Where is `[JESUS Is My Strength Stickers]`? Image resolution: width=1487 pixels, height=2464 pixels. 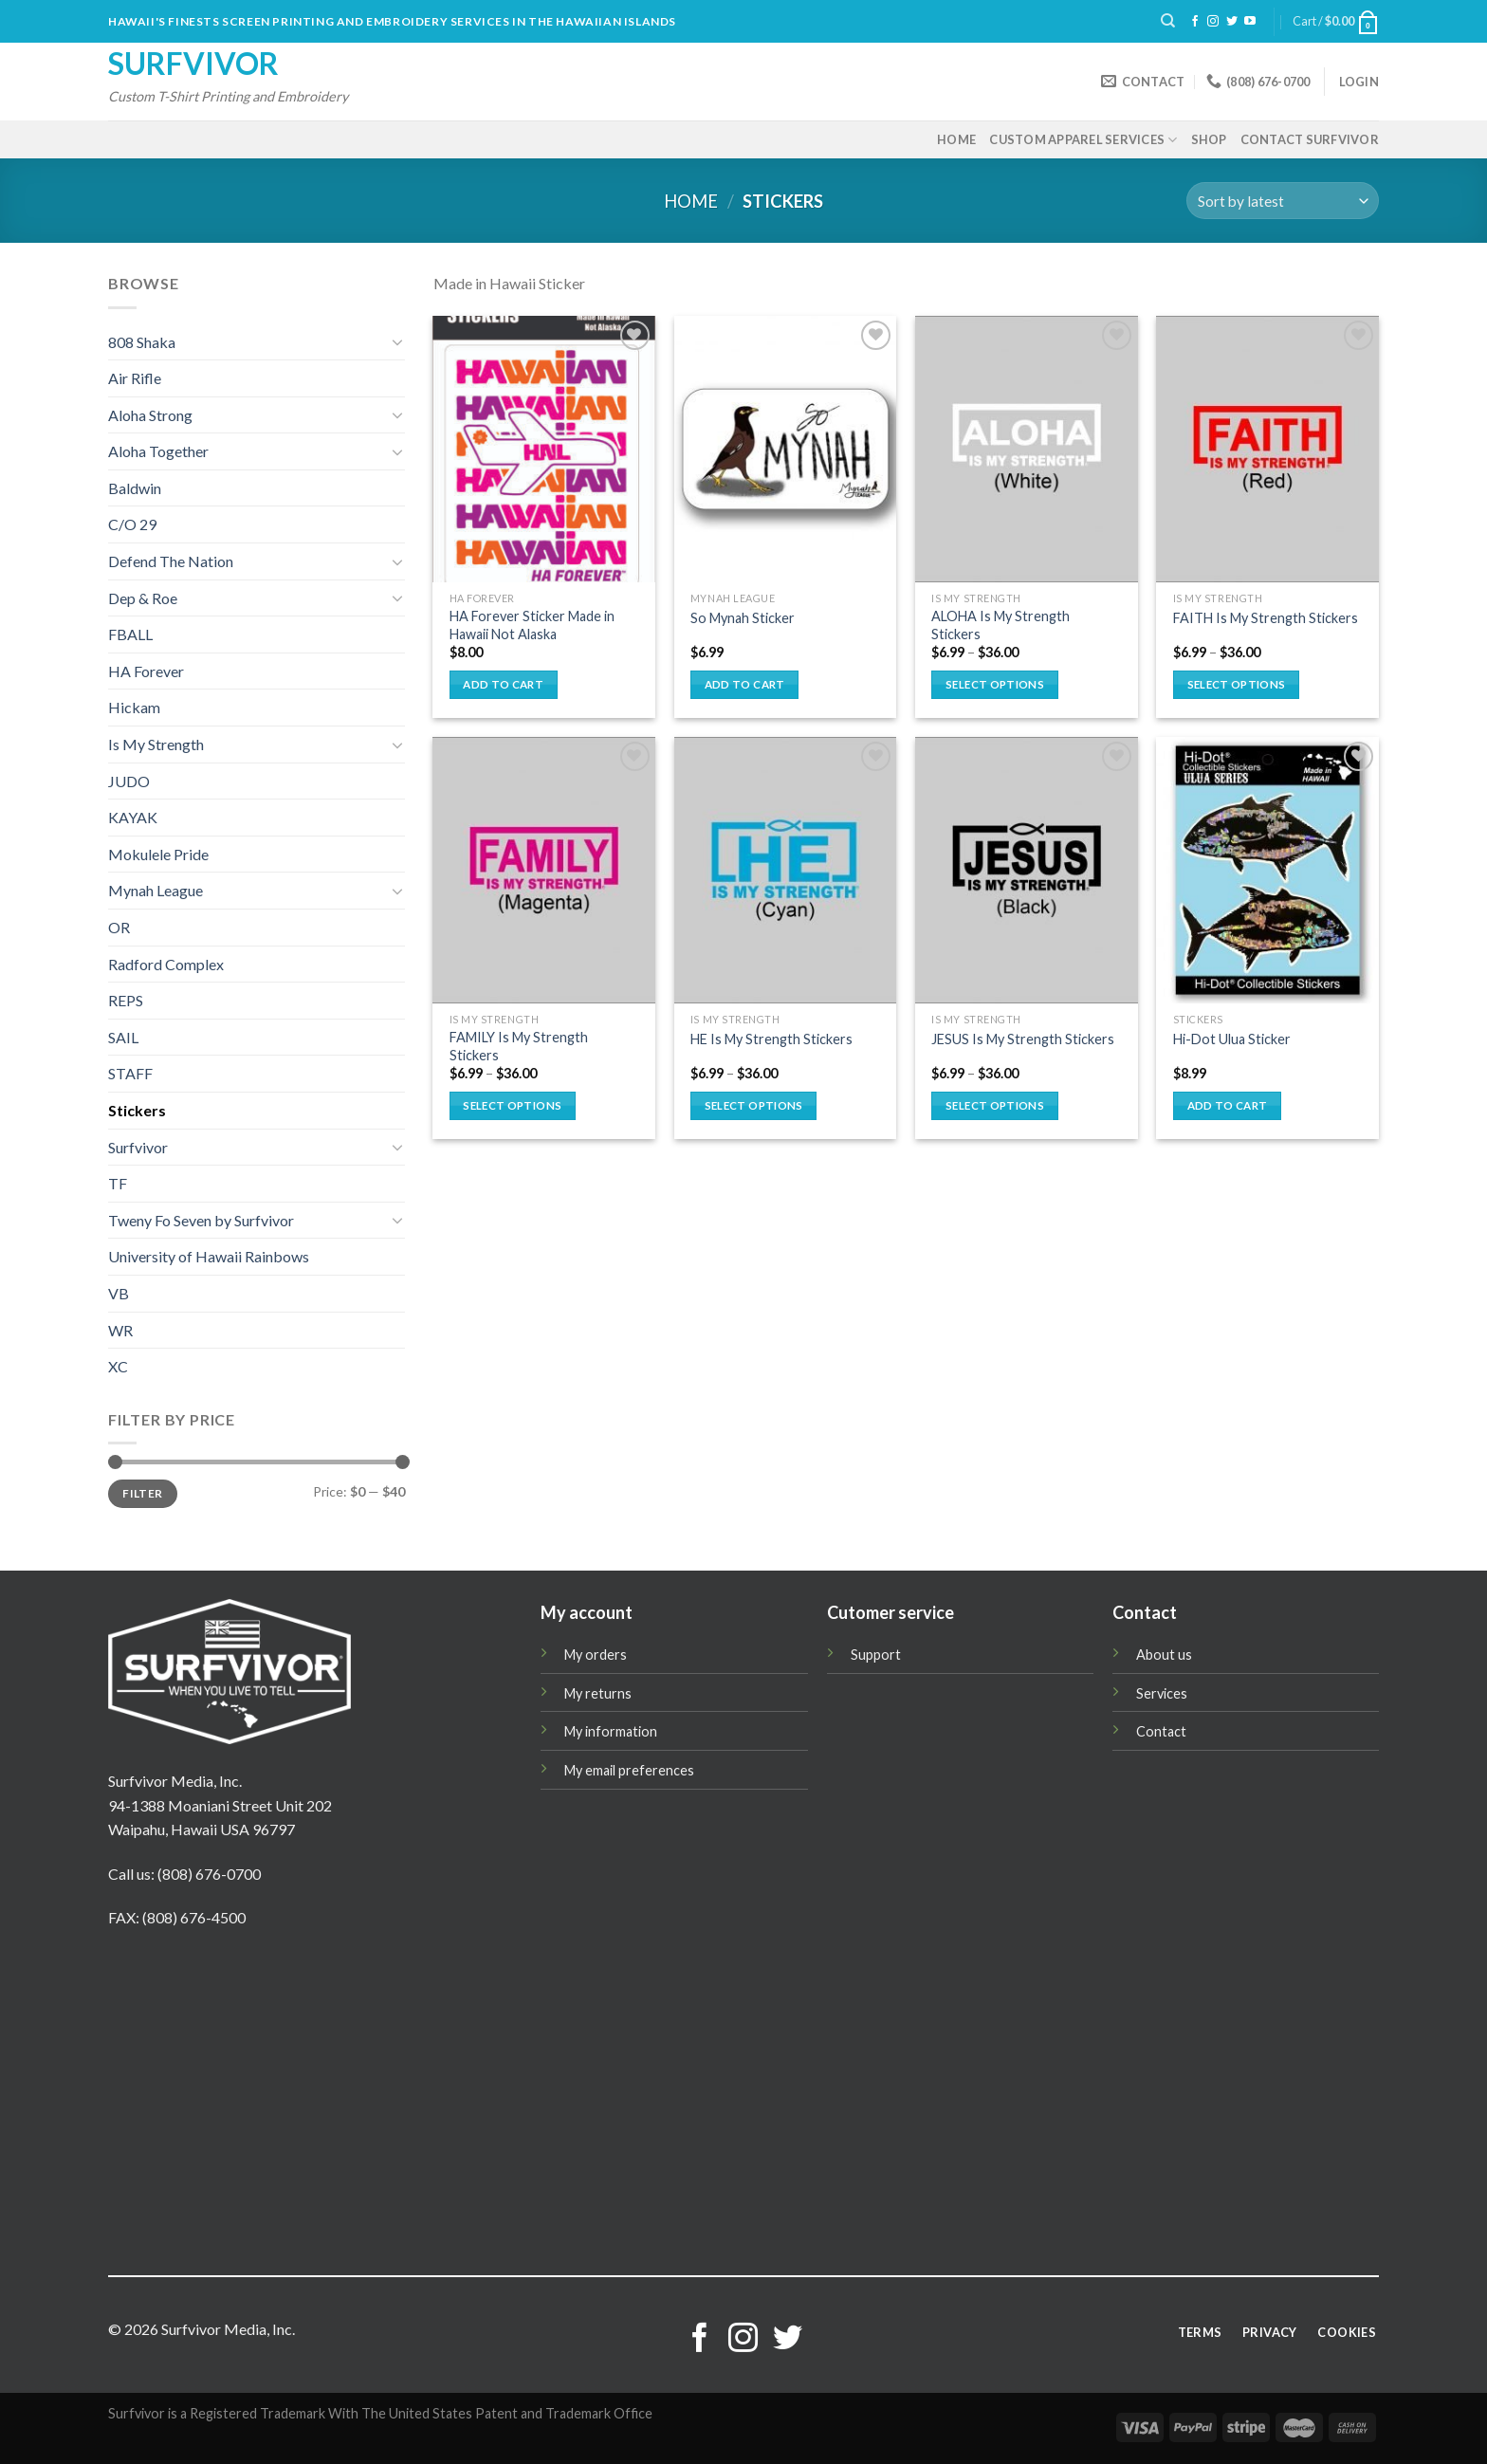 [JESUS Is My Strength Stickers] is located at coordinates (1026, 870).